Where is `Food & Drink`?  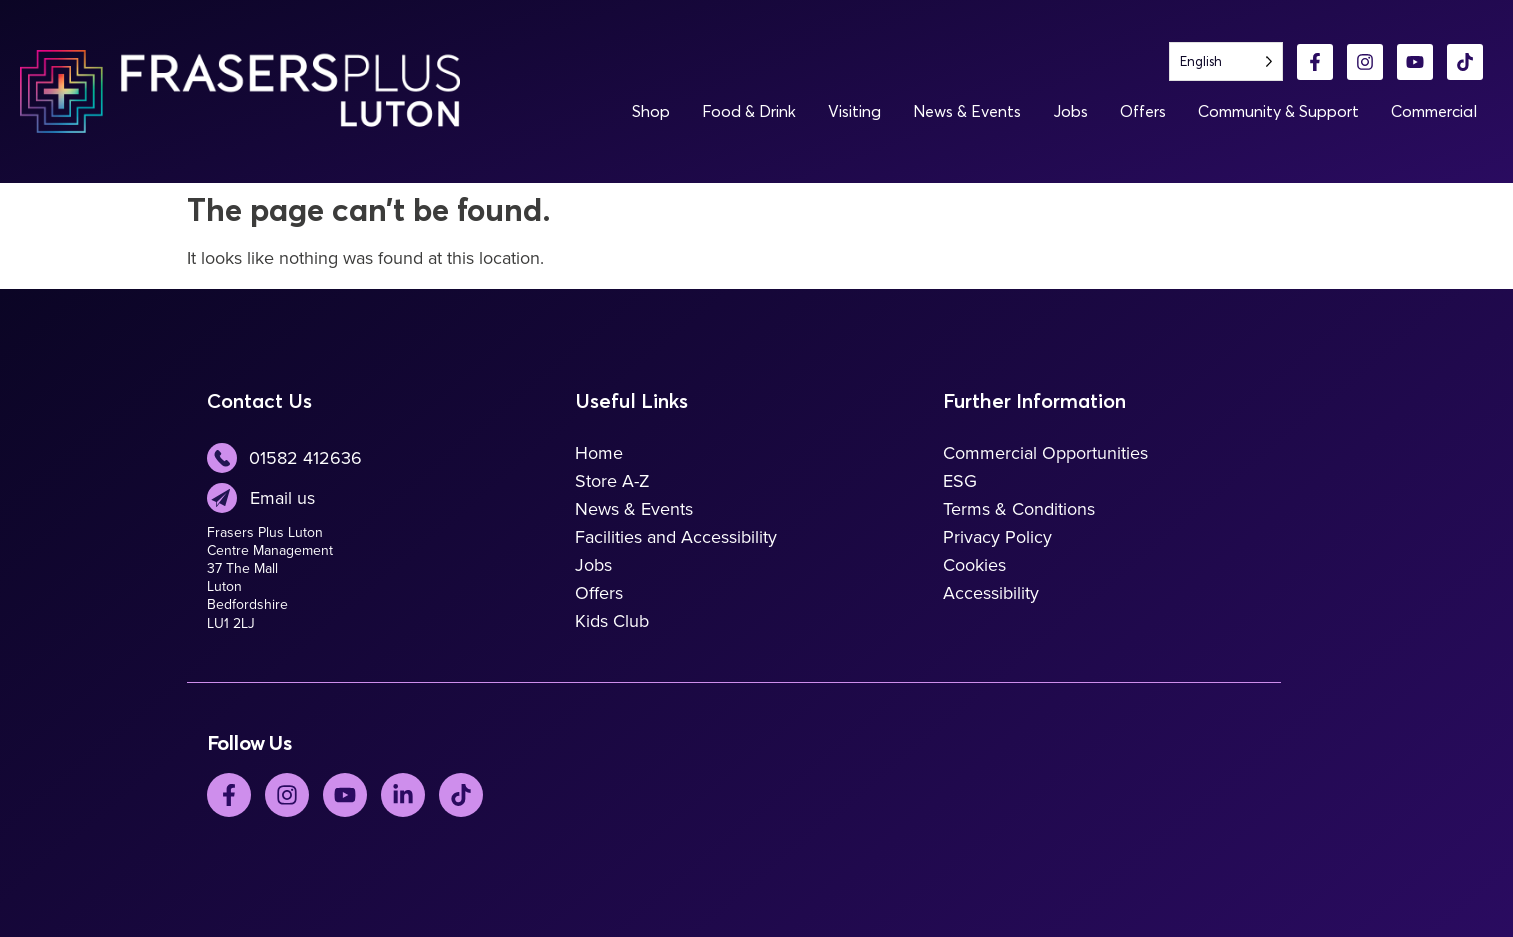
Food & Drink is located at coordinates (749, 111).